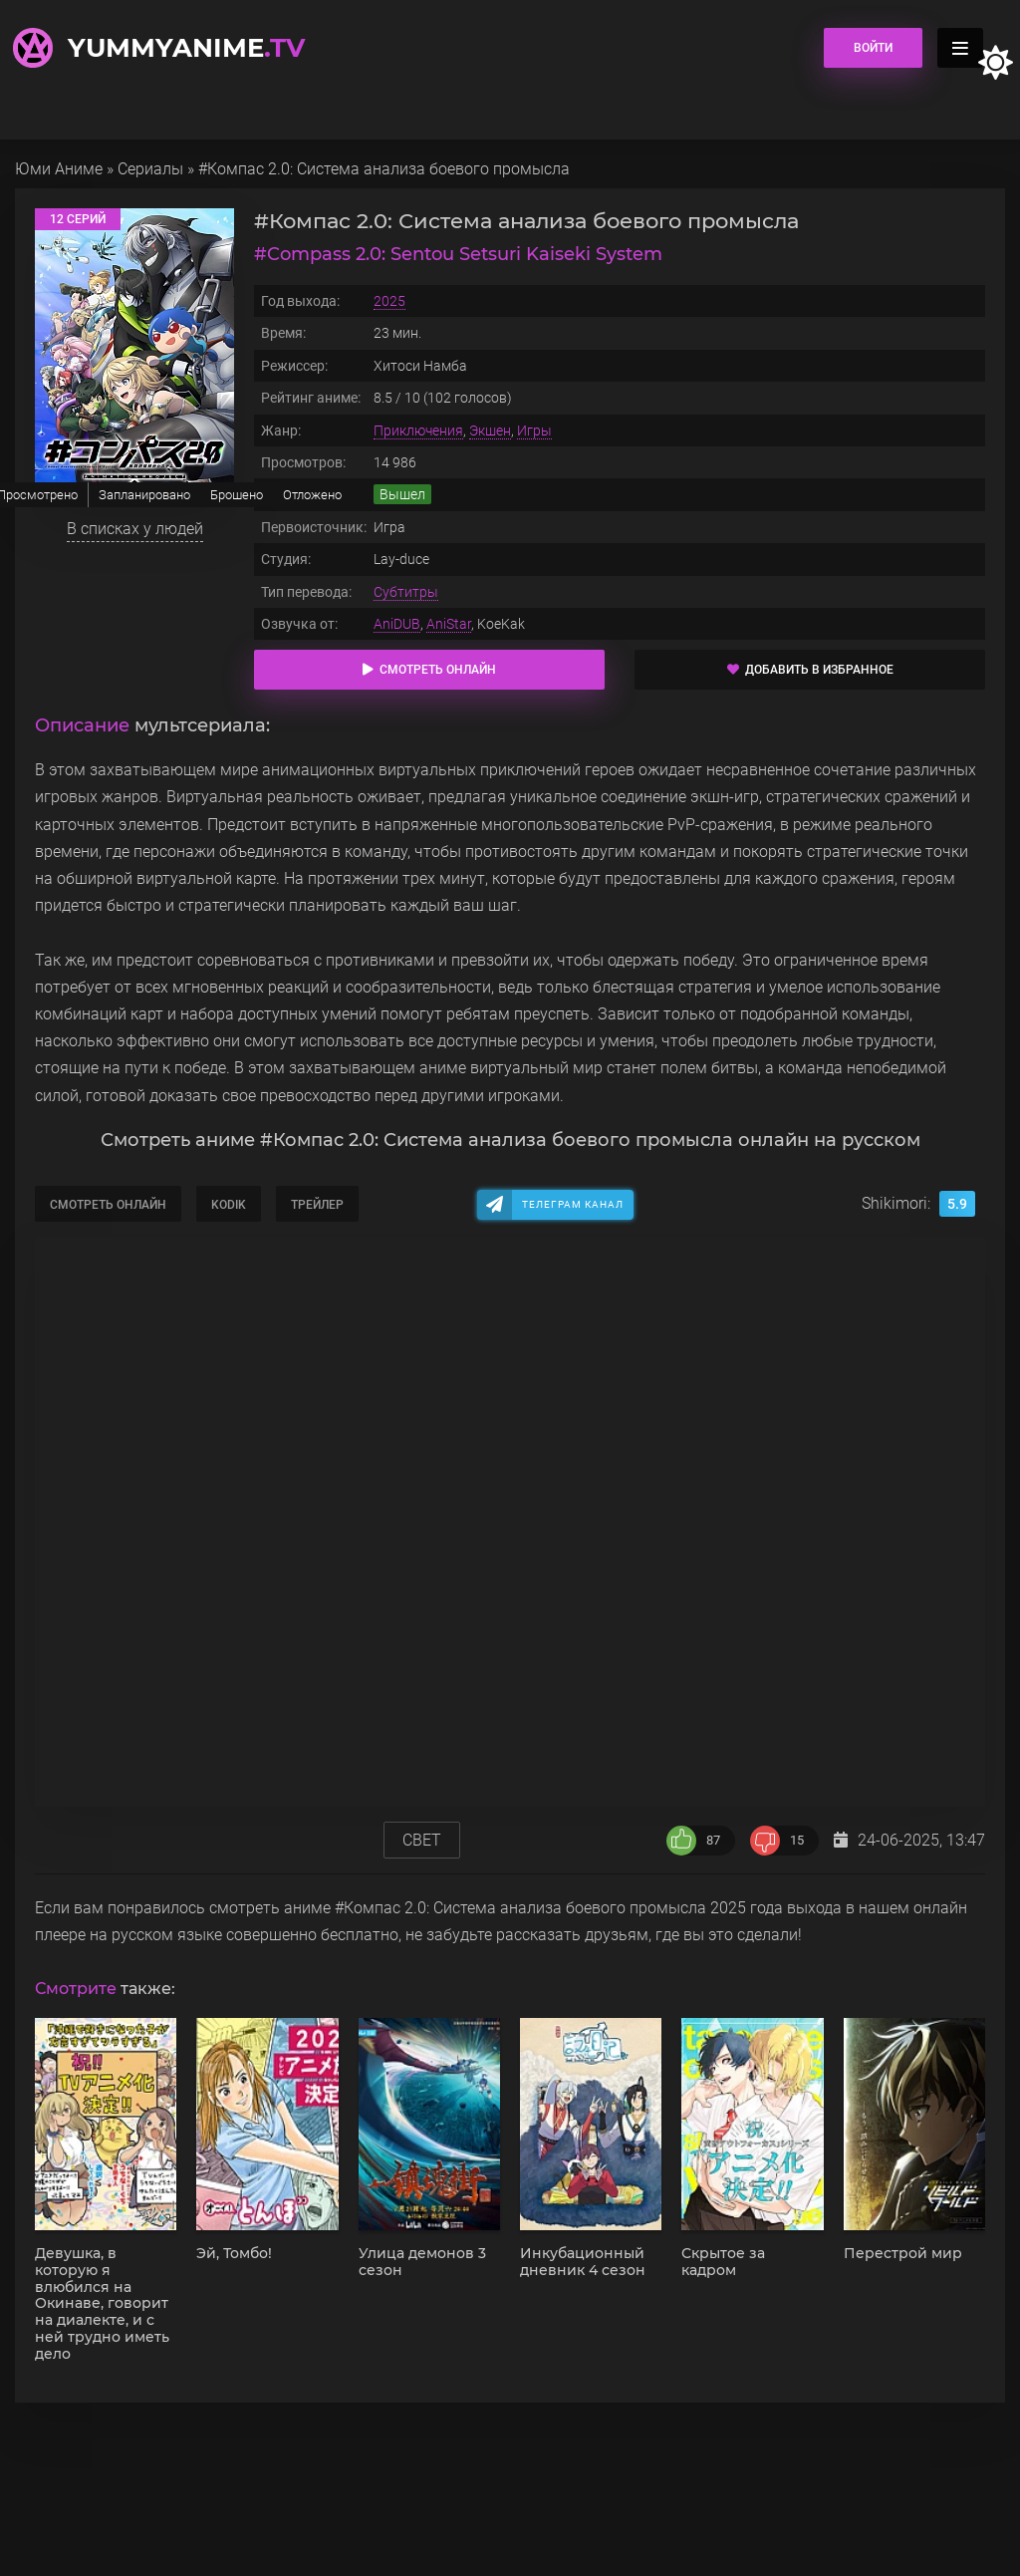 The height and width of the screenshot is (2576, 1020). I want to click on Субтитры, so click(406, 592).